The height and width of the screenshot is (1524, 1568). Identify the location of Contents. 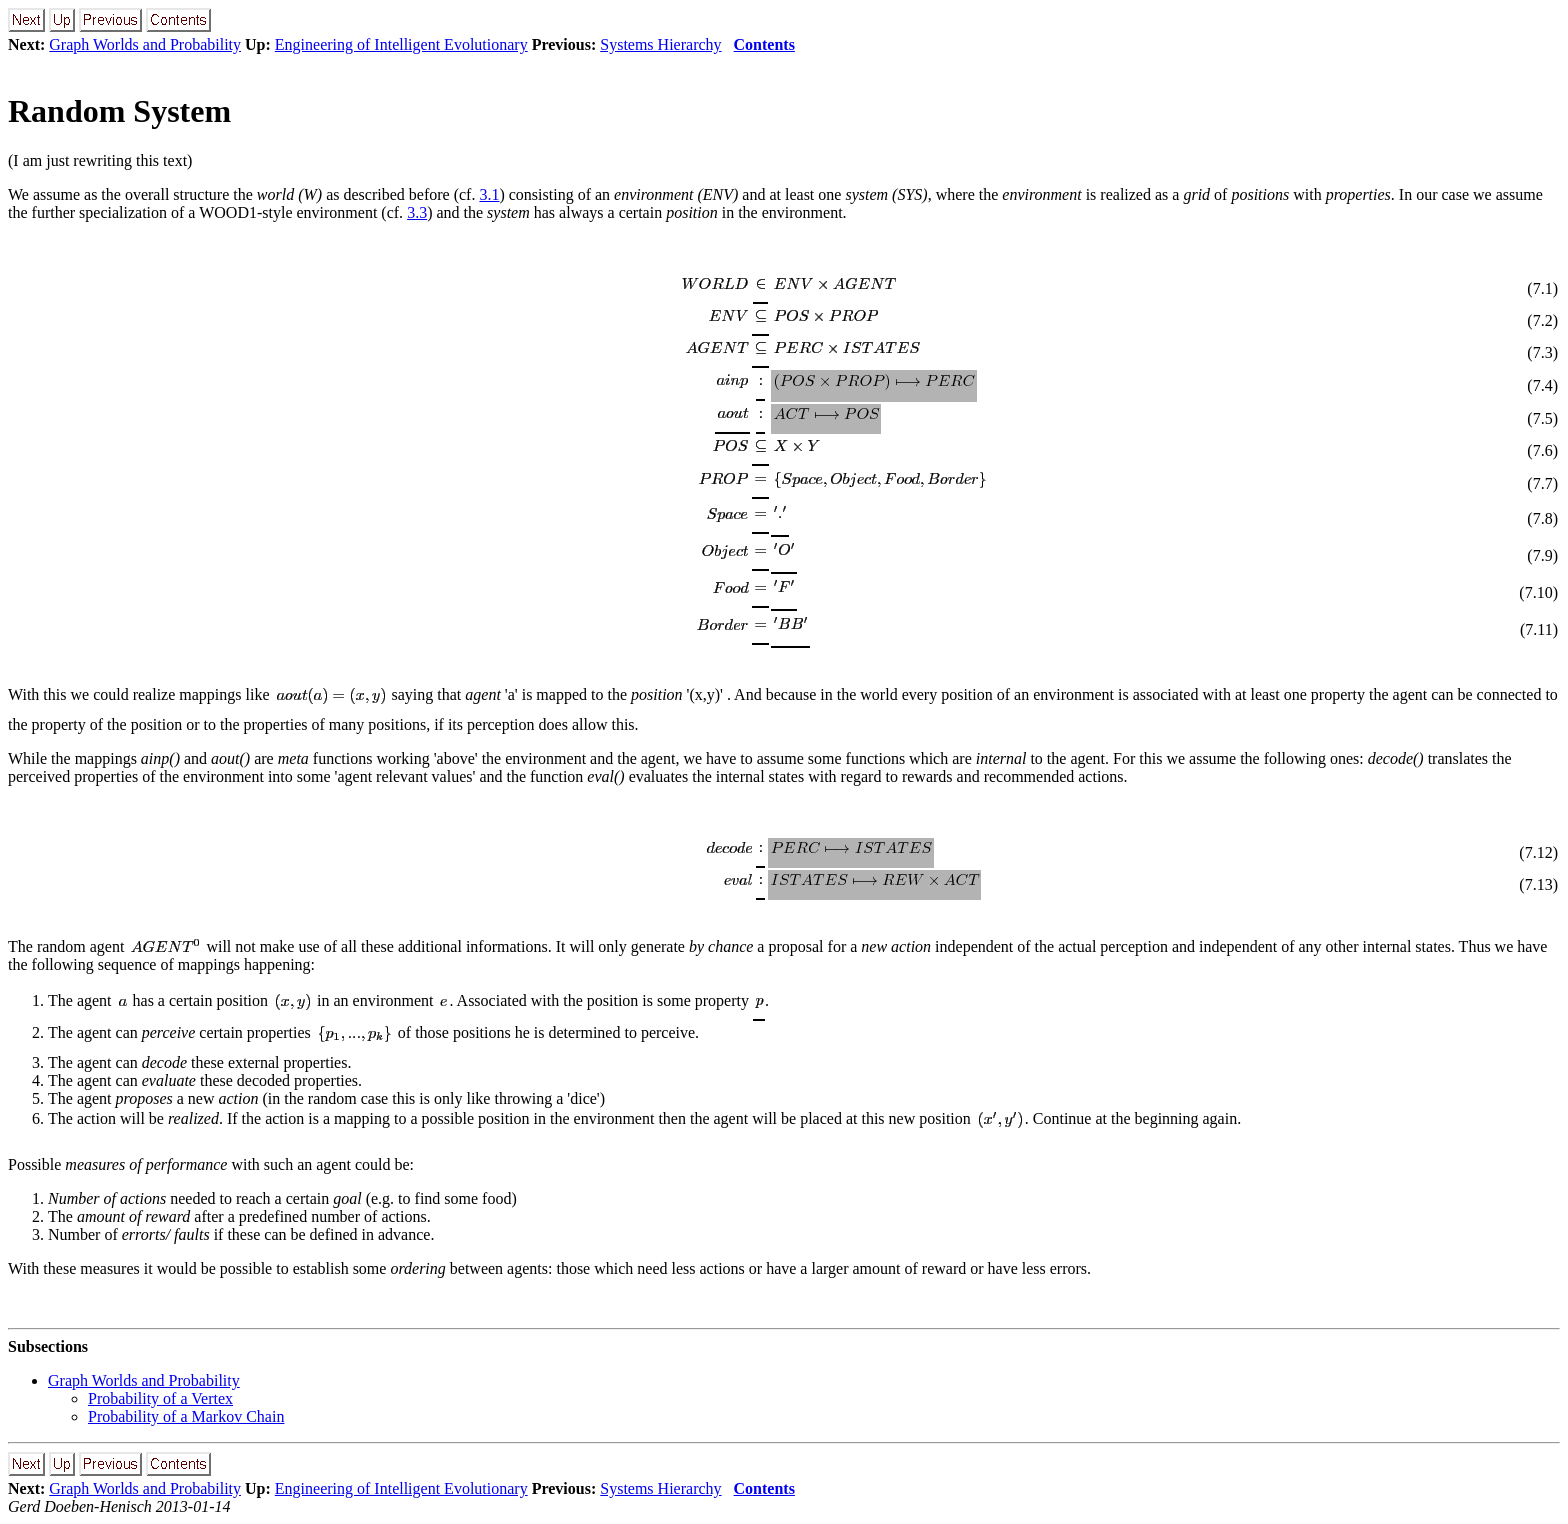
(764, 44).